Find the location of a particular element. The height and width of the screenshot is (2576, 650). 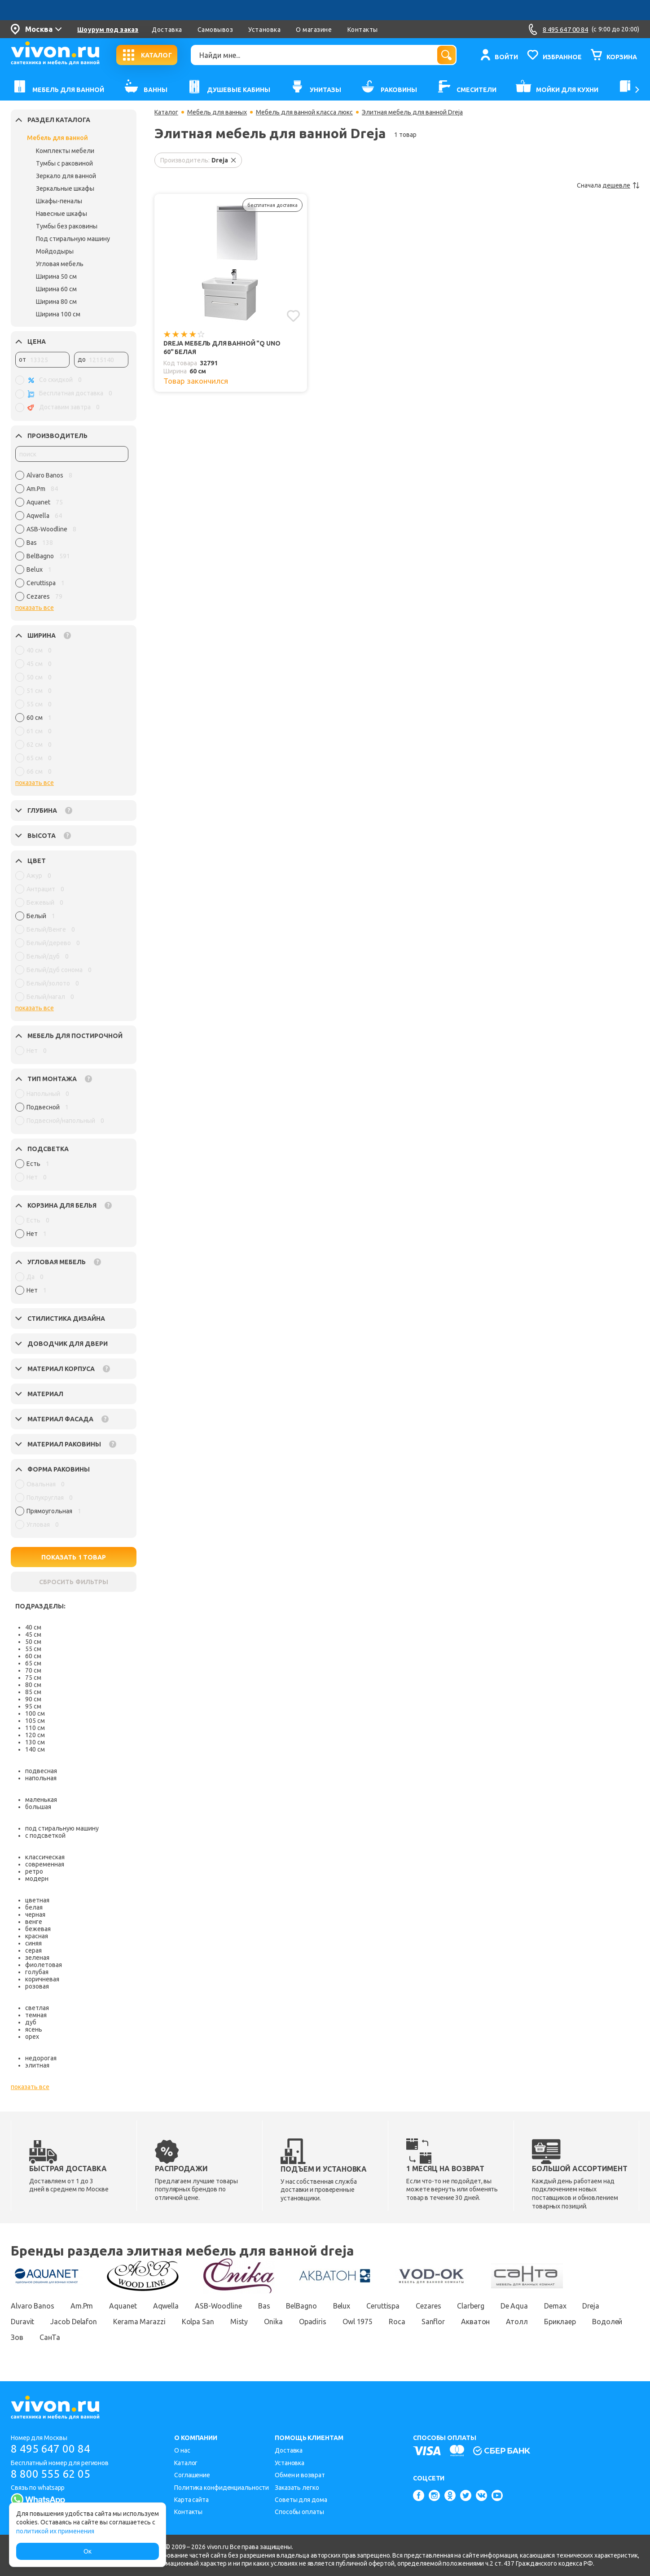

Kerama Marazzi is located at coordinates (139, 2322).